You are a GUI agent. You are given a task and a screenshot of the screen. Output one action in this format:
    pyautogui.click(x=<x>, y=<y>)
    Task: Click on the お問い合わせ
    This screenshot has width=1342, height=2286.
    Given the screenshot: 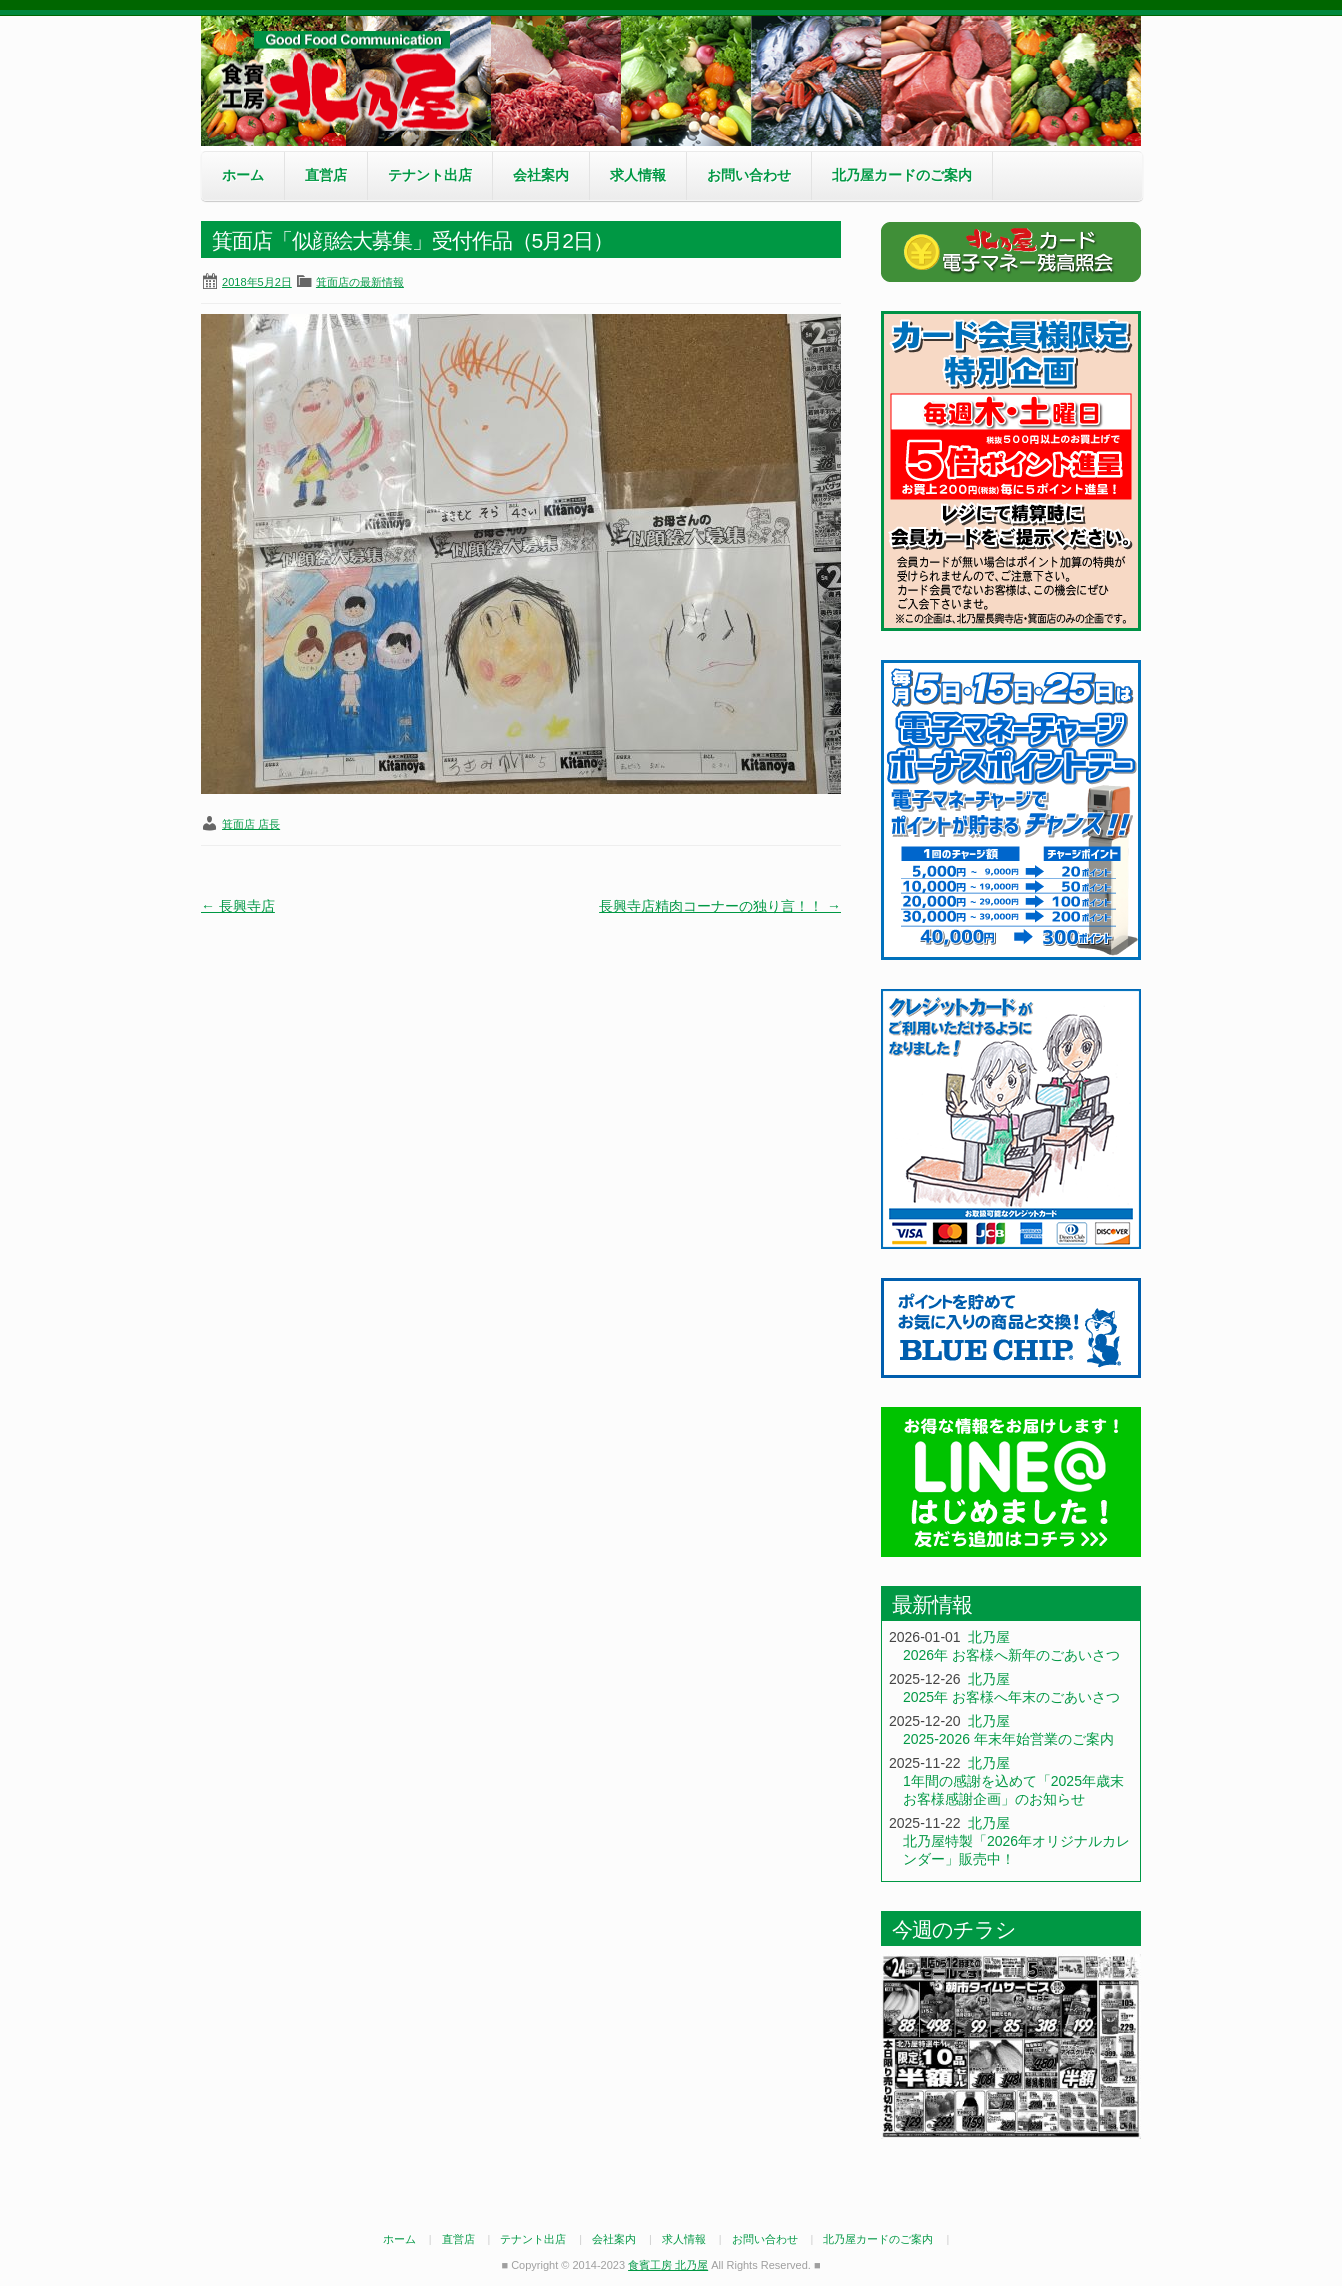 What is the action you would take?
    pyautogui.click(x=749, y=175)
    